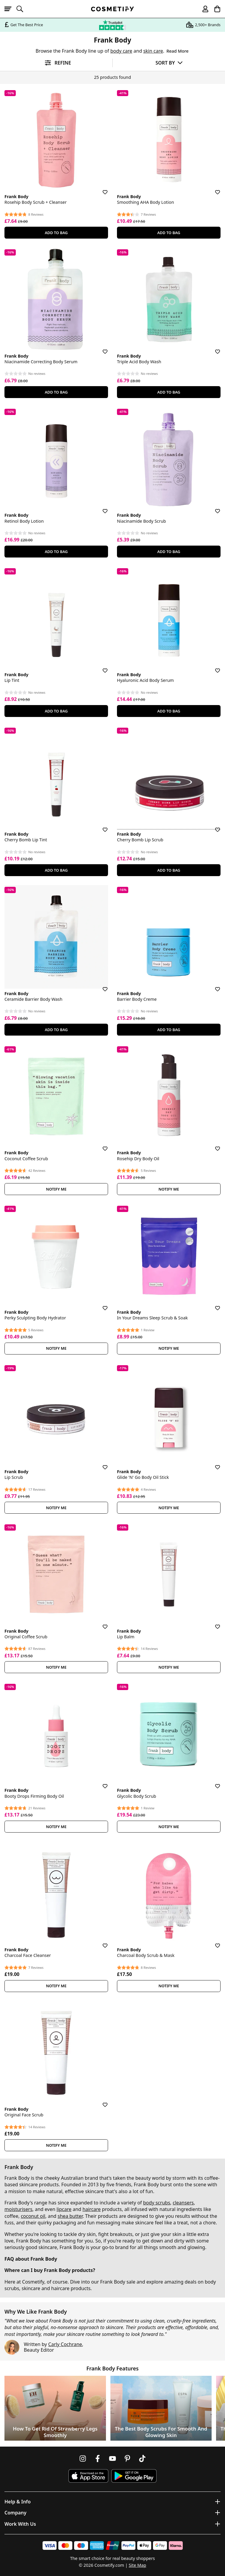 The image size is (225, 2576). What do you see at coordinates (10, 9) in the screenshot?
I see `[Open menu]` at bounding box center [10, 9].